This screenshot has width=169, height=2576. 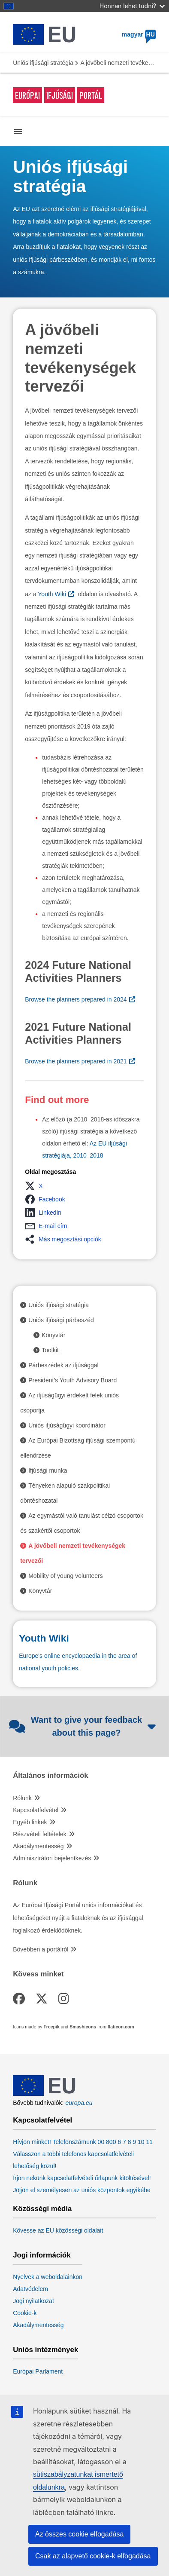 What do you see at coordinates (38, 2371) in the screenshot?
I see `Európai Parlament` at bounding box center [38, 2371].